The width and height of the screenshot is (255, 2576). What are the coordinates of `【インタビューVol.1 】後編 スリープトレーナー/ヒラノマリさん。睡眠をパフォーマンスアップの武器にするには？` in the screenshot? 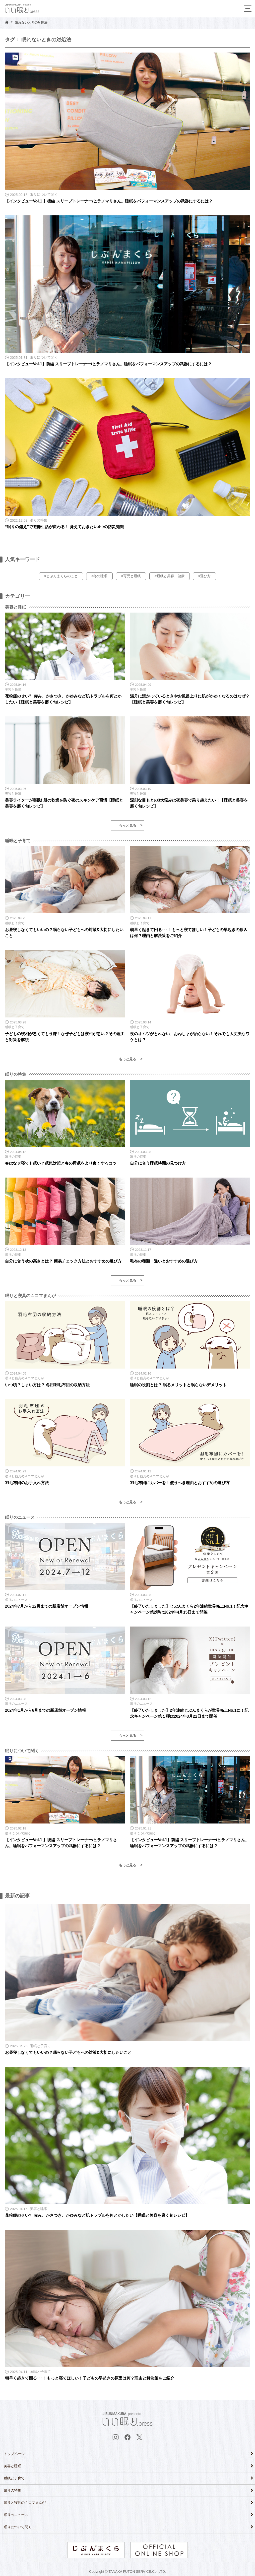 It's located at (109, 201).